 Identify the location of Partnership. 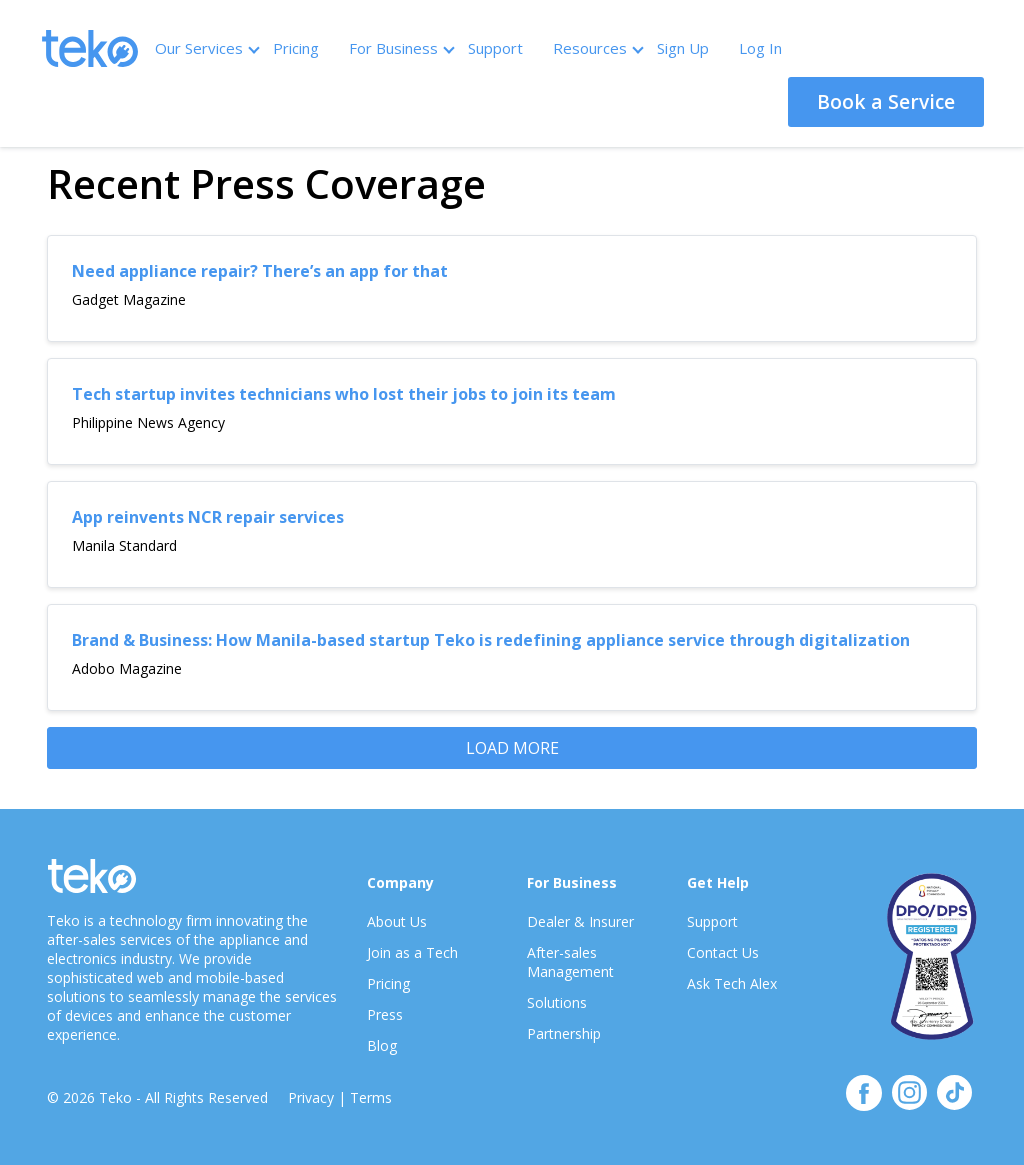
(564, 1033).